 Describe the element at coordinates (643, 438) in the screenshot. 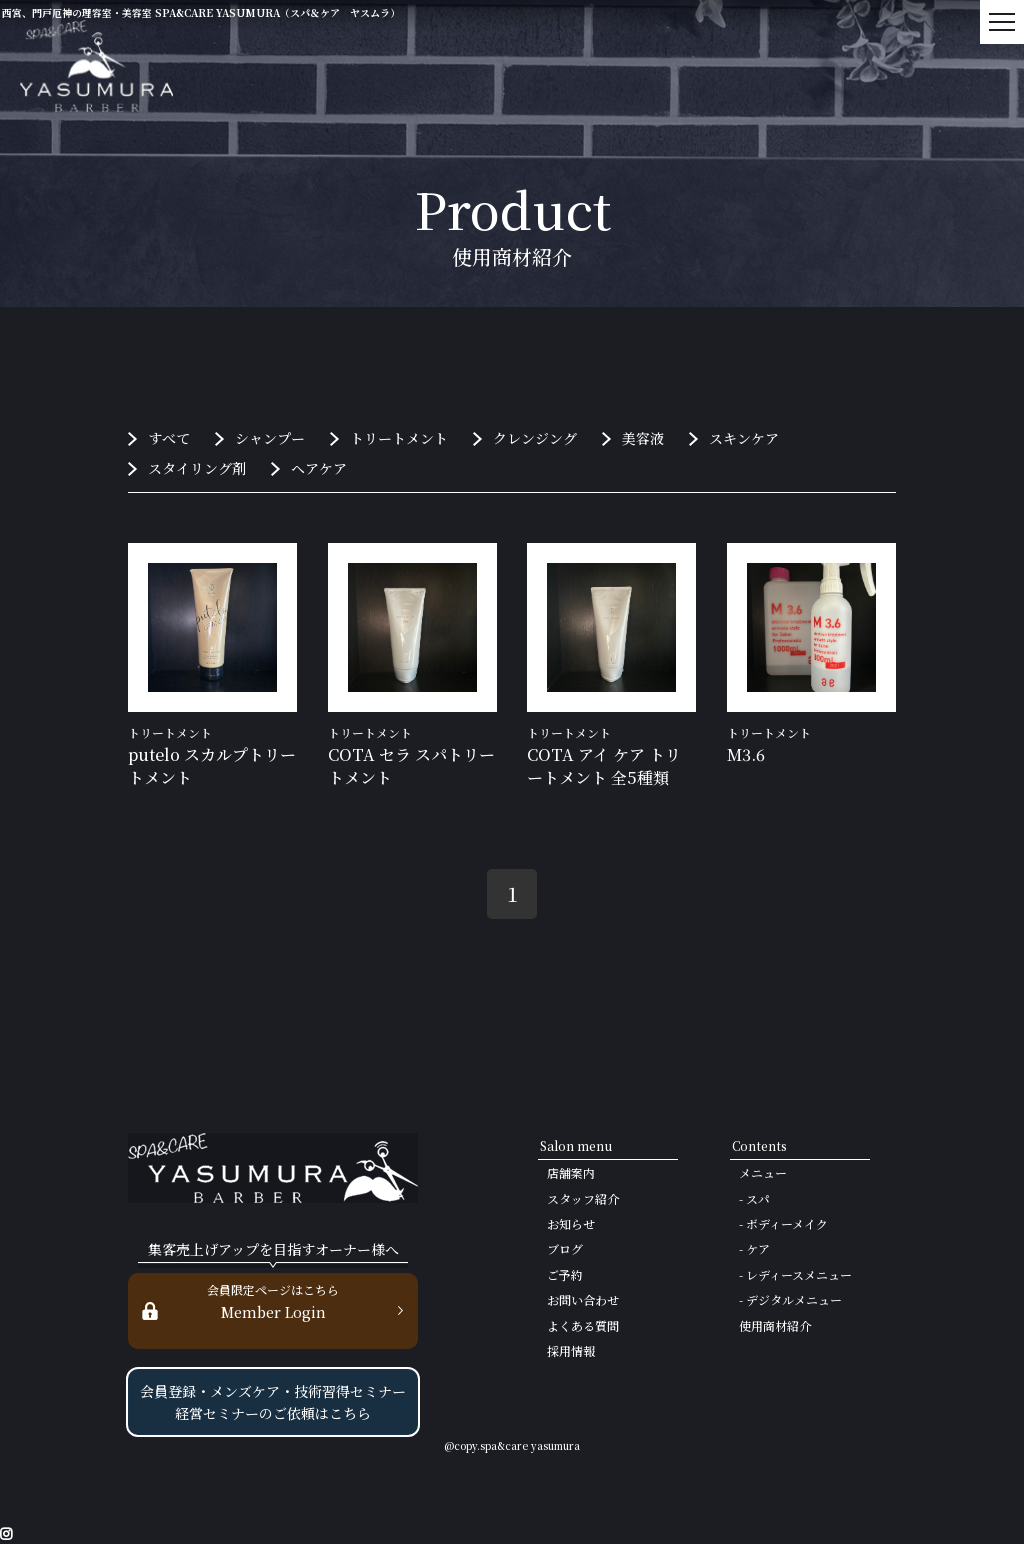

I see `美容液` at that location.